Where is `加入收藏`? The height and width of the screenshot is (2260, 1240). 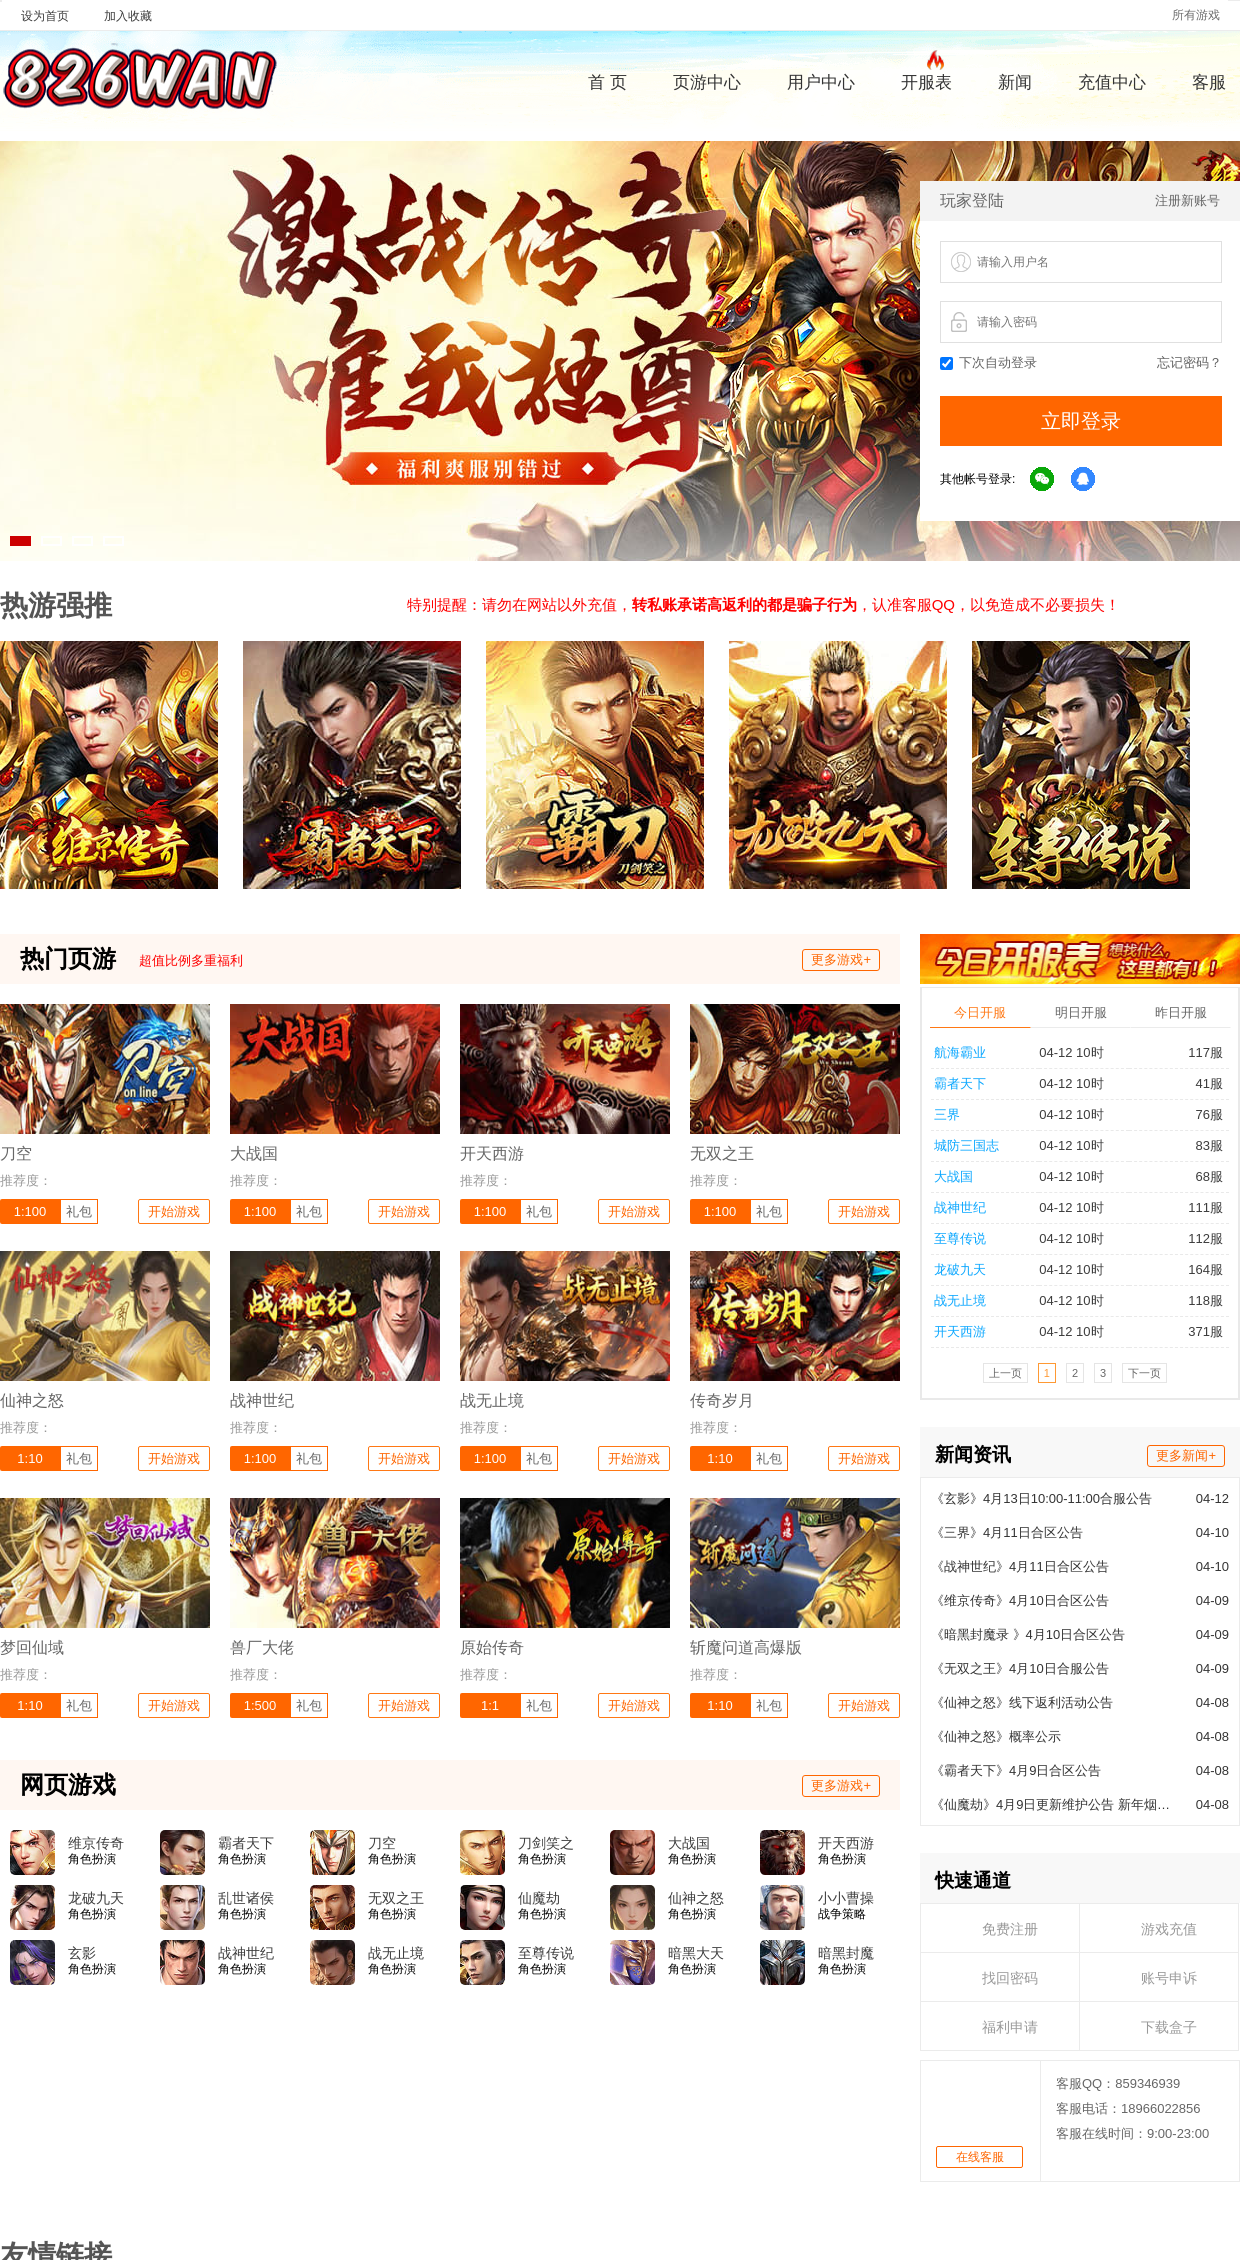
加入收藏 is located at coordinates (128, 16).